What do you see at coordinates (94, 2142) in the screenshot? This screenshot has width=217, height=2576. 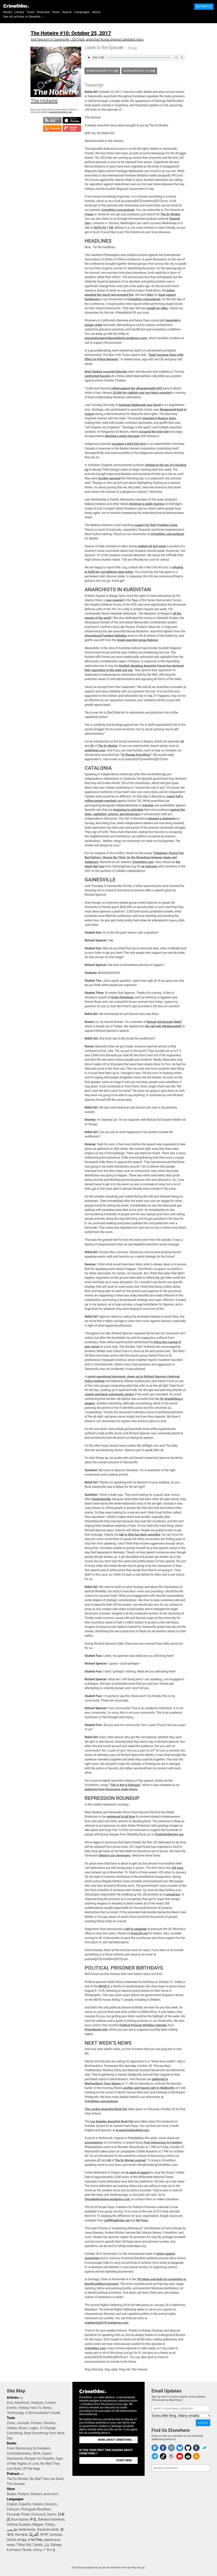 I see `presentations` at bounding box center [94, 2142].